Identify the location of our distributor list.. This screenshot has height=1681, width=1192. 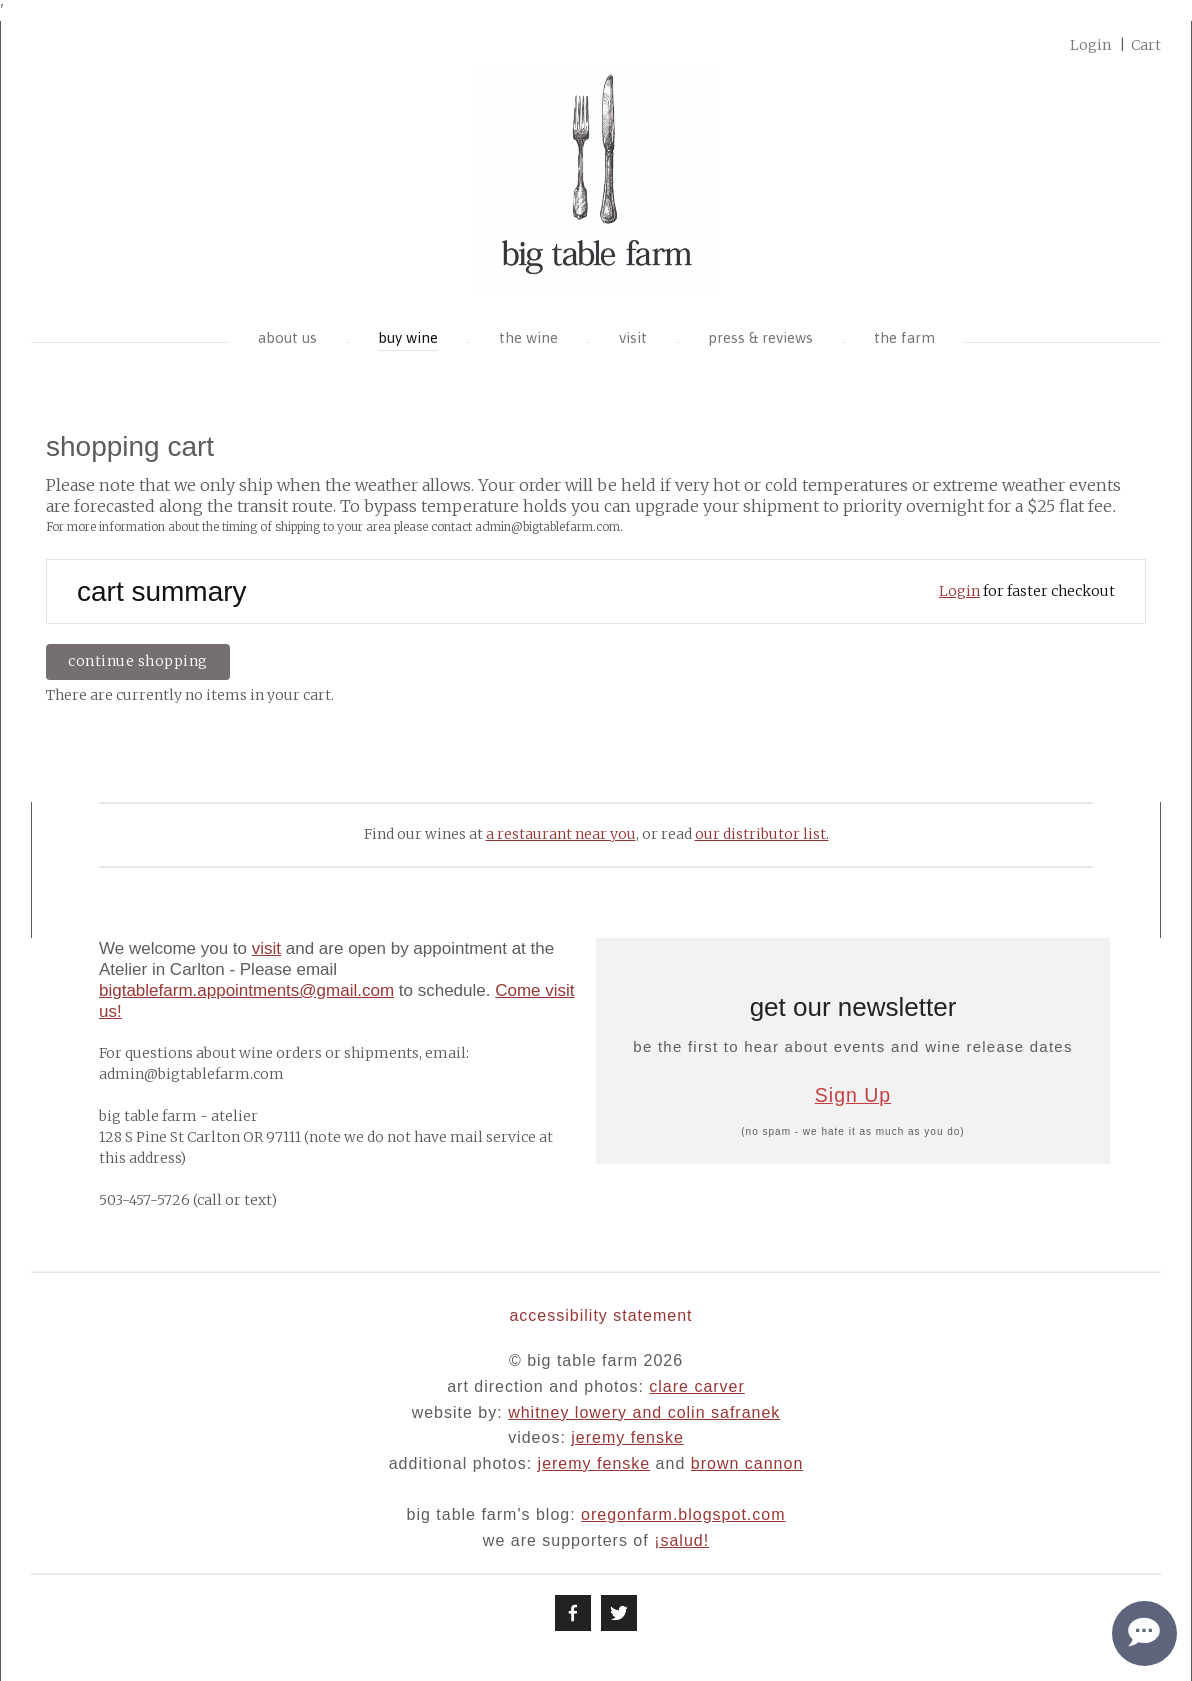
(762, 834).